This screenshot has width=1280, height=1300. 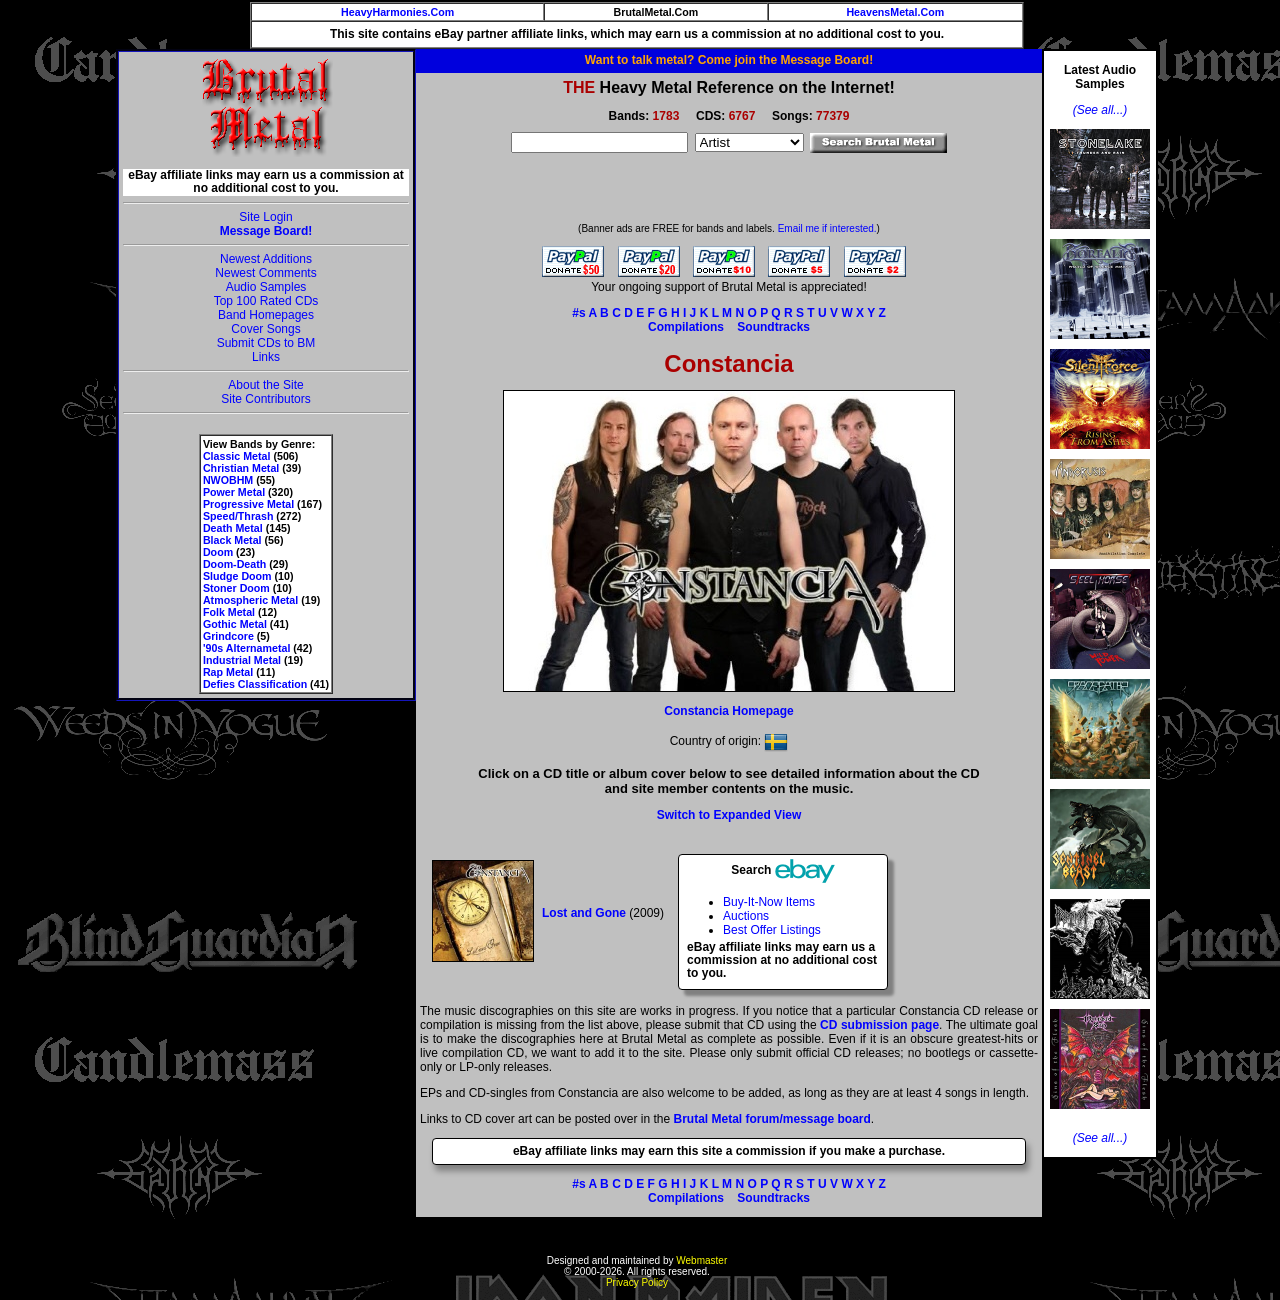 What do you see at coordinates (248, 504) in the screenshot?
I see `Progressive Metal` at bounding box center [248, 504].